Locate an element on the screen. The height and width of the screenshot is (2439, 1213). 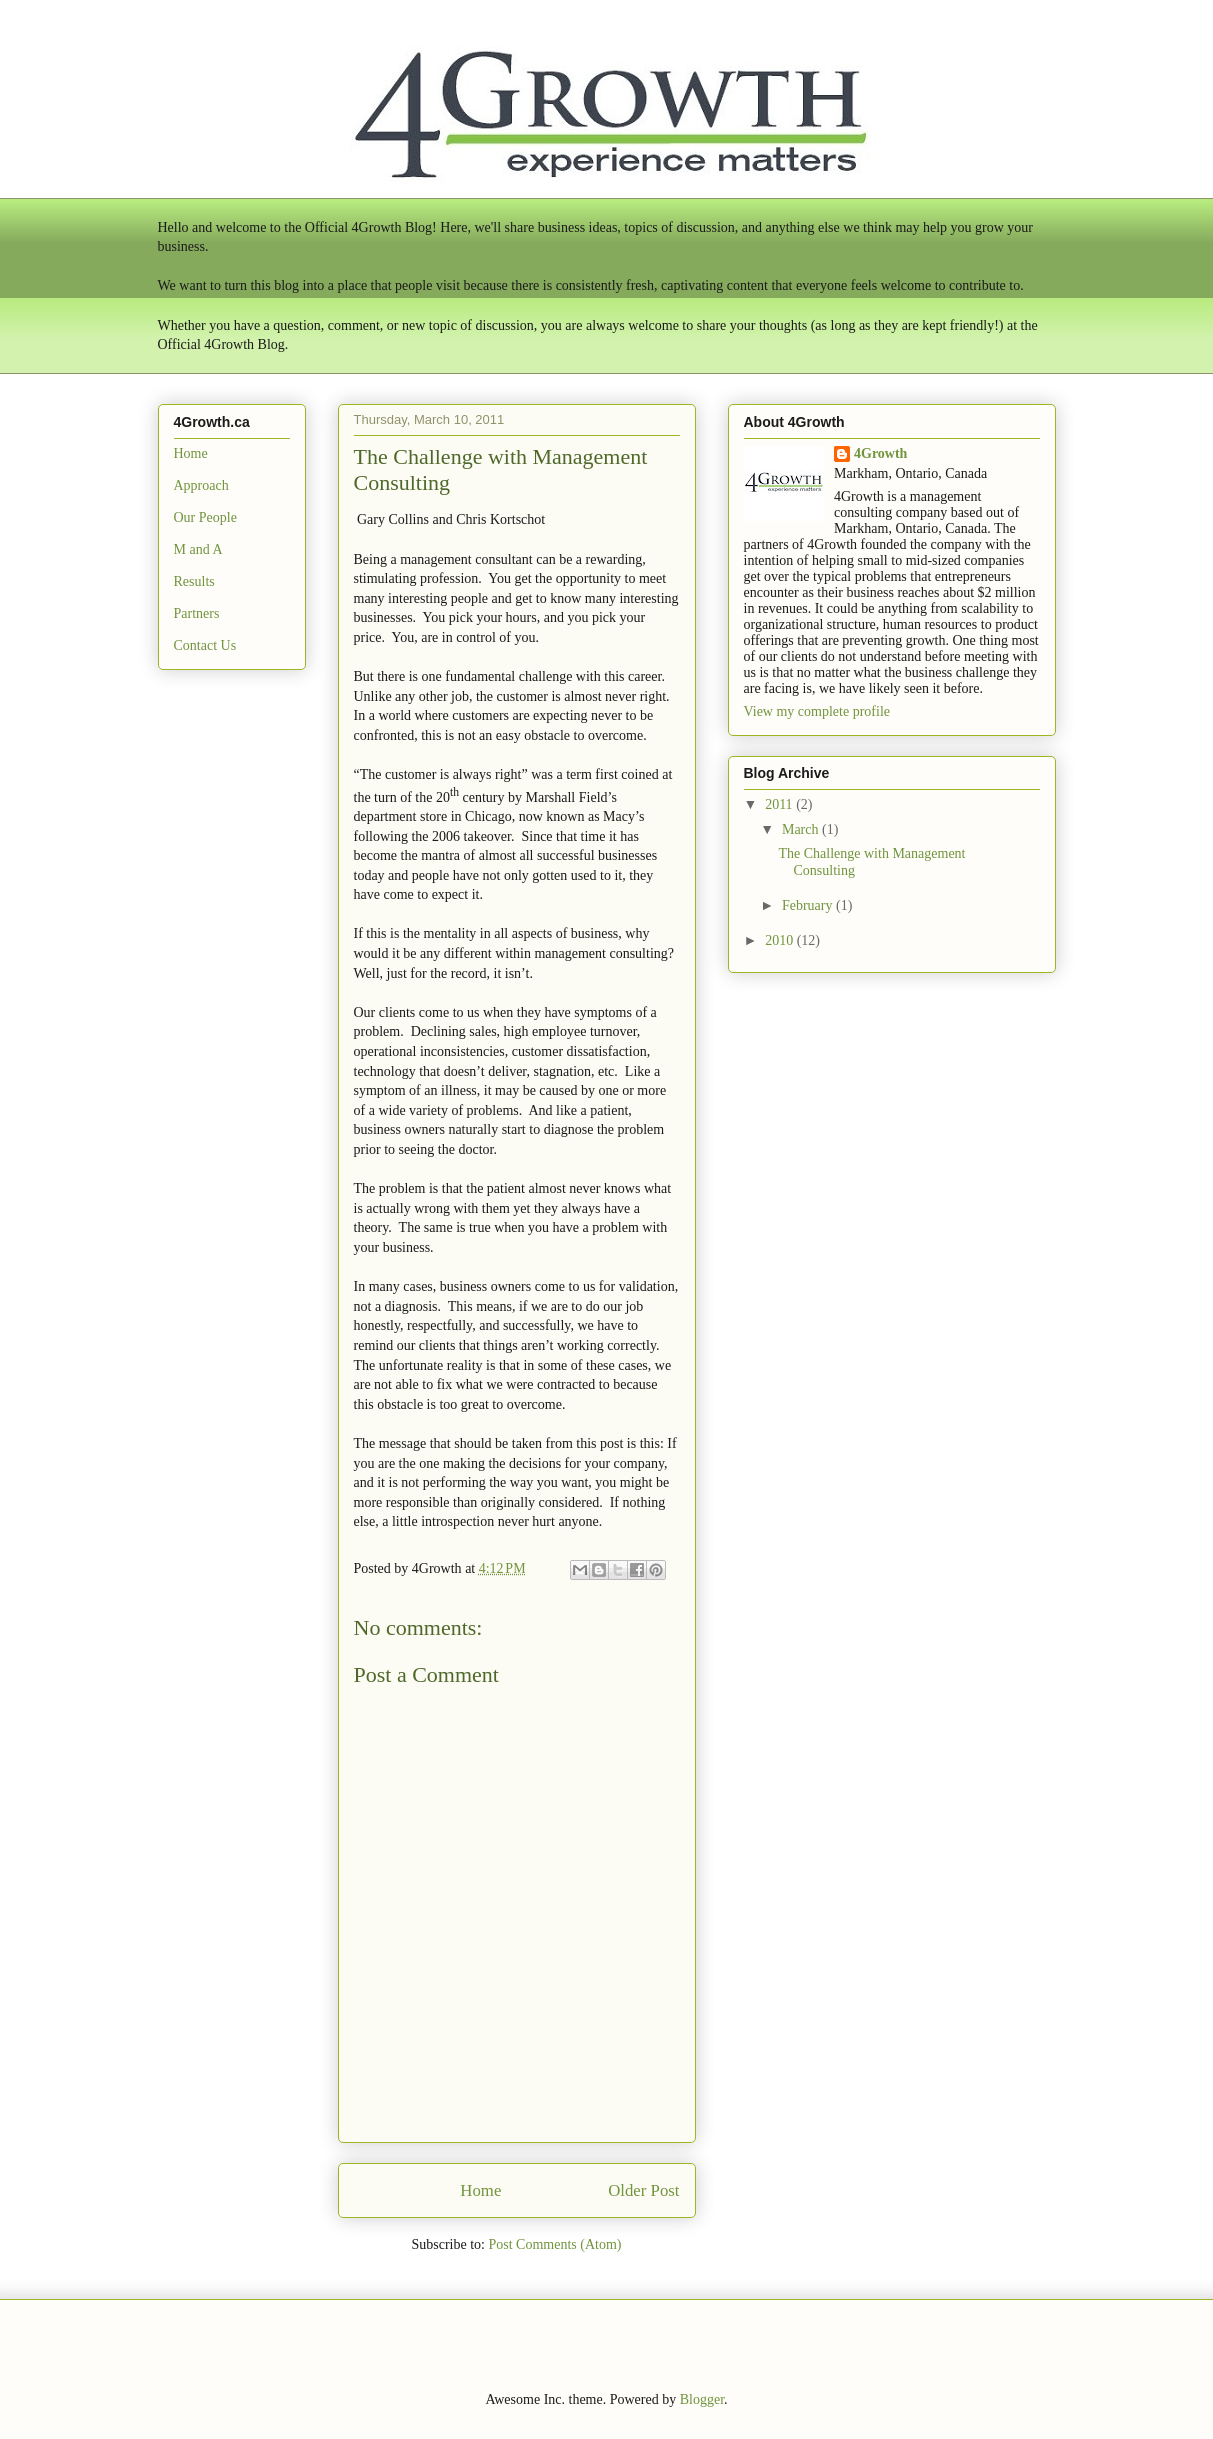
February is located at coordinates (809, 905).